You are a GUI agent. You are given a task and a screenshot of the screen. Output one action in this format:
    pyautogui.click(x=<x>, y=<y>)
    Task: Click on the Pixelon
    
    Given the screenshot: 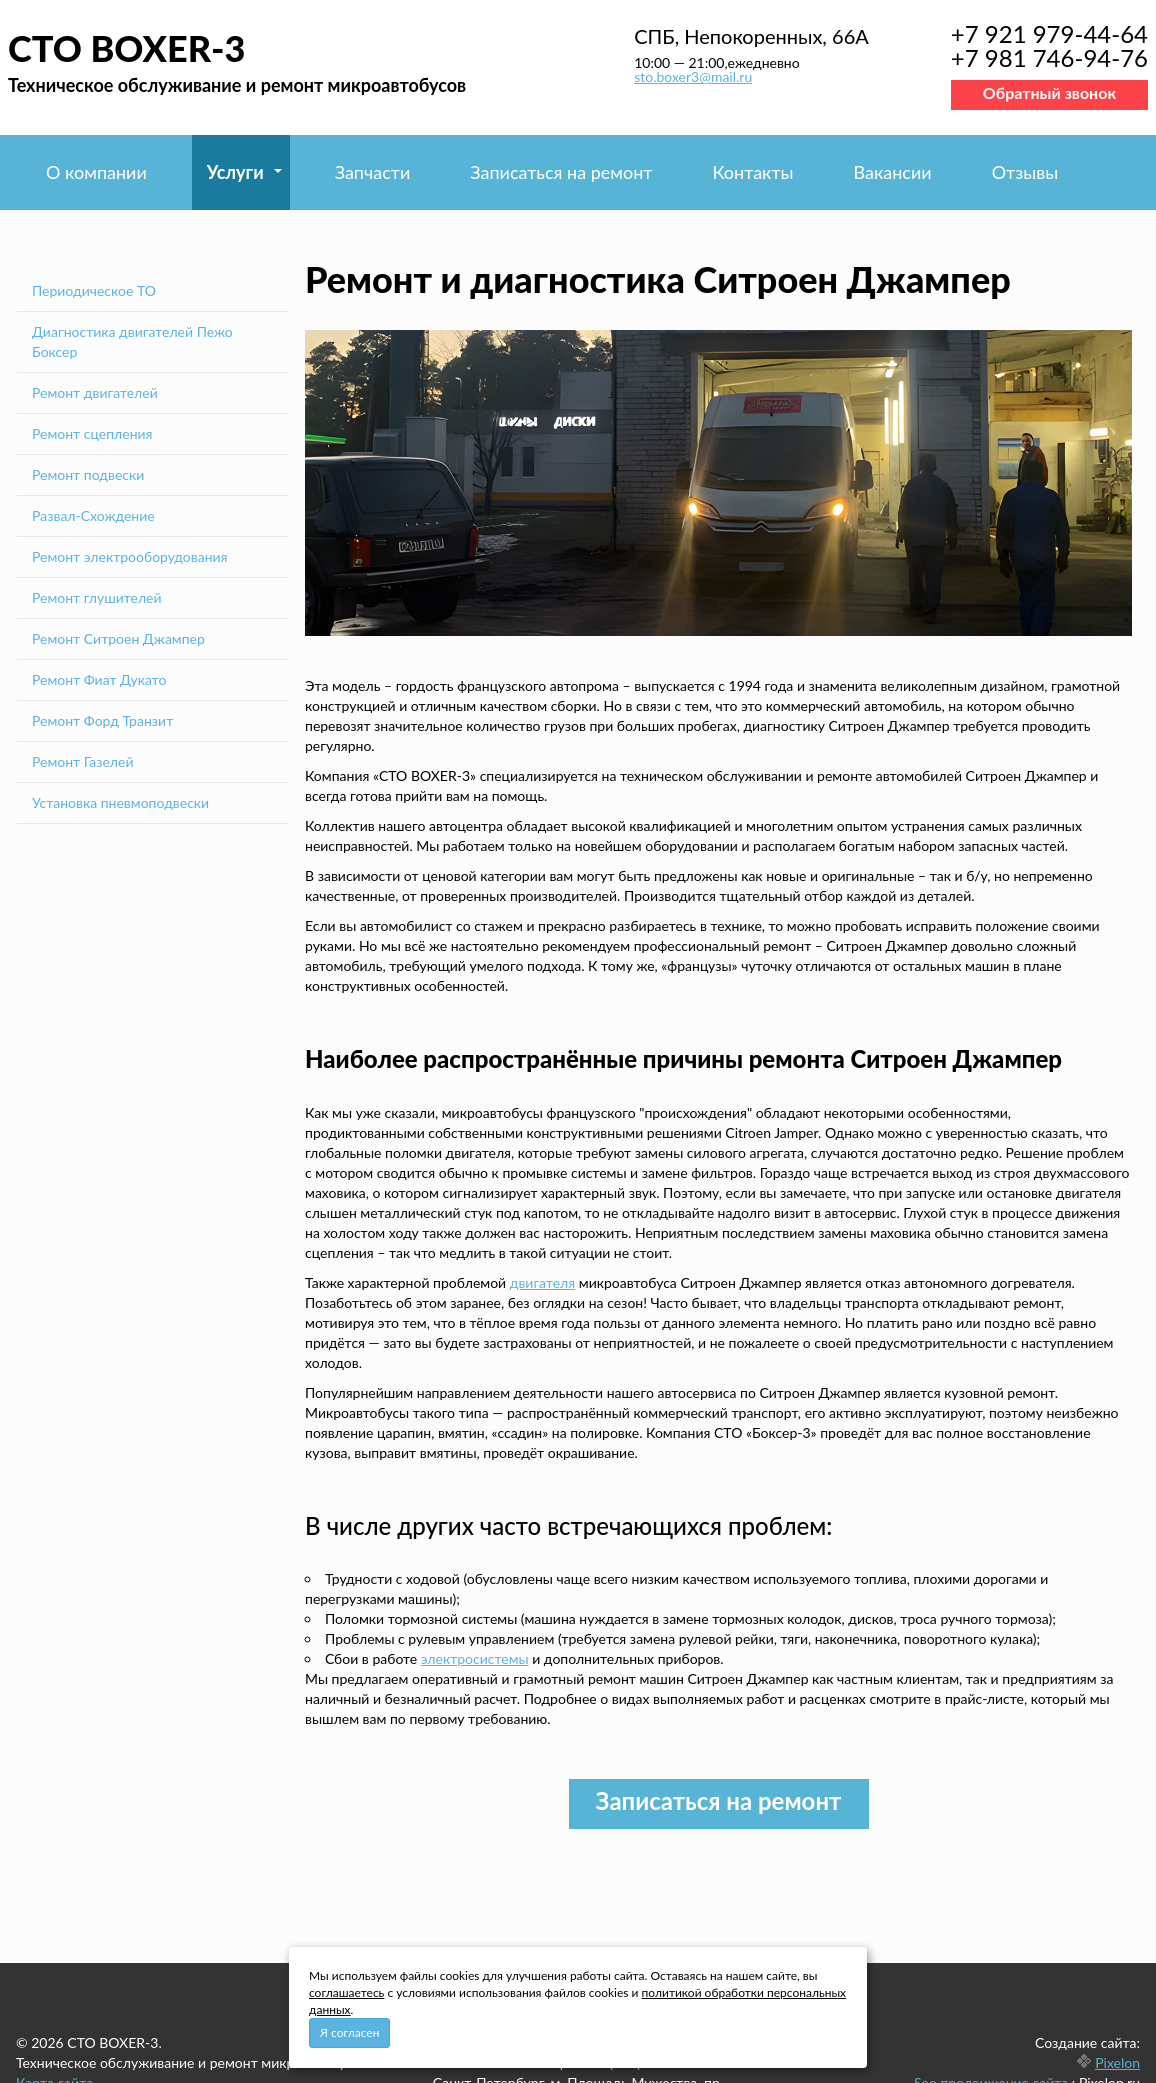 What is the action you would take?
    pyautogui.click(x=1117, y=2062)
    